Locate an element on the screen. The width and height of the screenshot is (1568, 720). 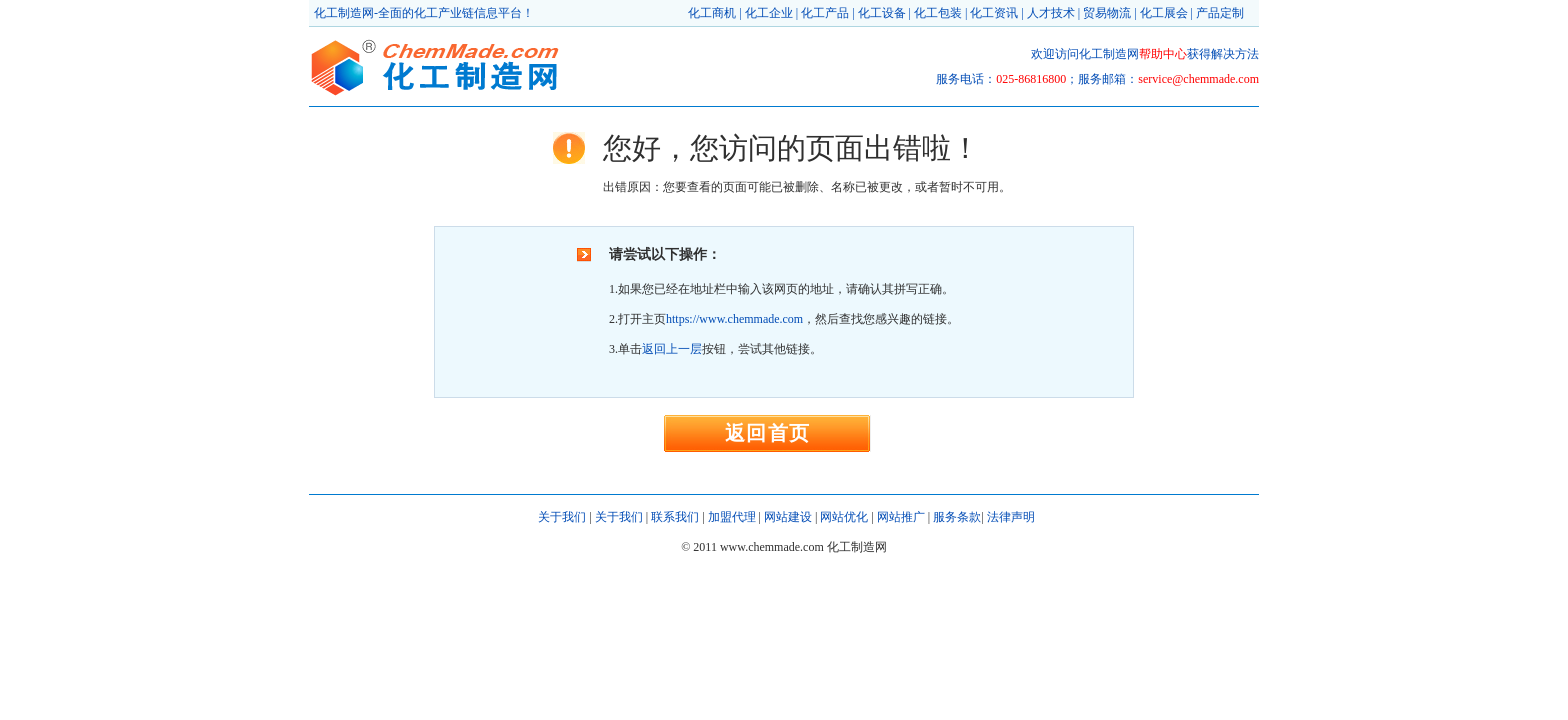
贸易物流 is located at coordinates (1107, 13).